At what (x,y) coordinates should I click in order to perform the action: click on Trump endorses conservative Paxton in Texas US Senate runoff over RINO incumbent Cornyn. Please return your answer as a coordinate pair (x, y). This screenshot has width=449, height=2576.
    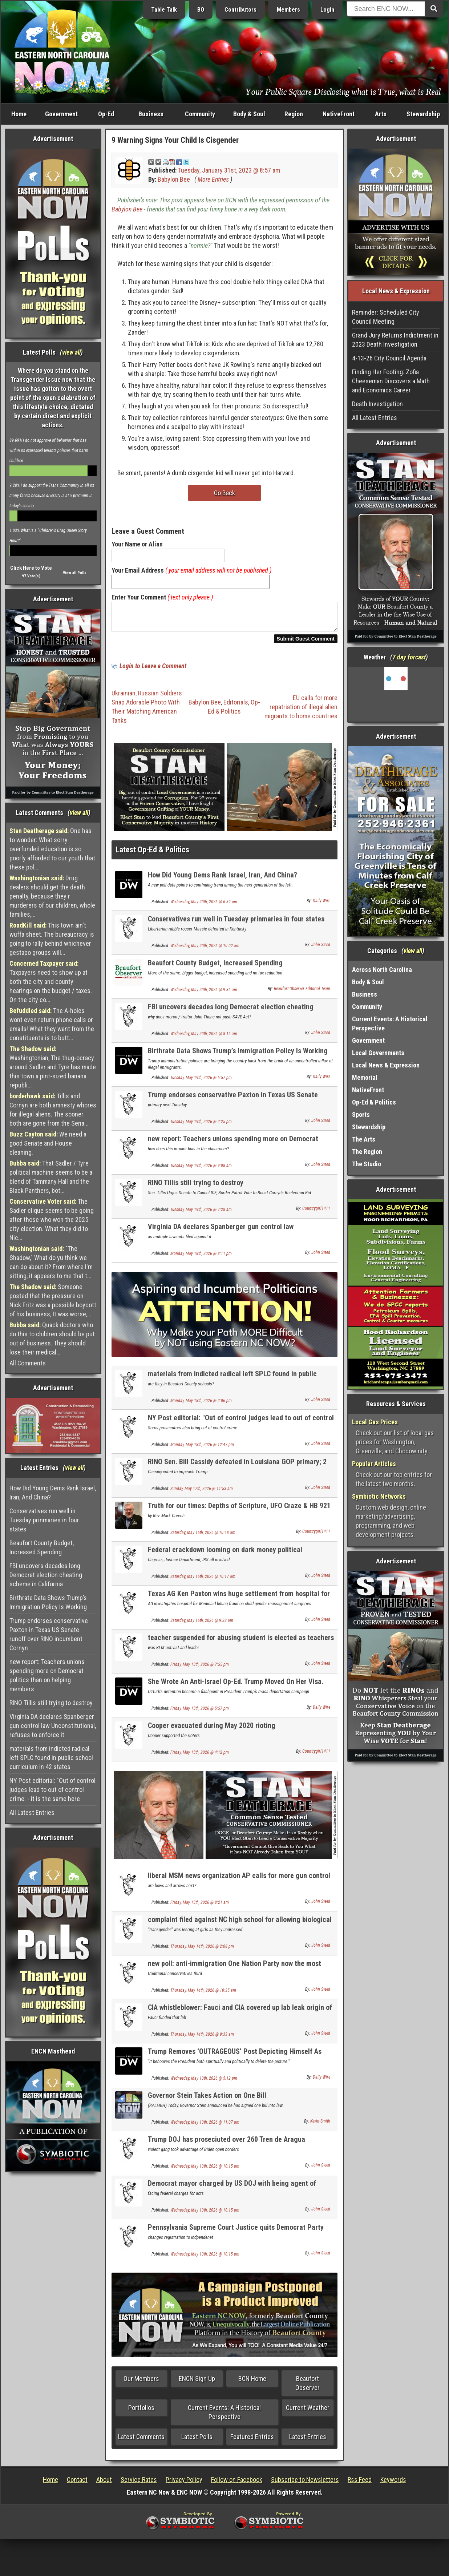
    Looking at the image, I should click on (48, 1634).